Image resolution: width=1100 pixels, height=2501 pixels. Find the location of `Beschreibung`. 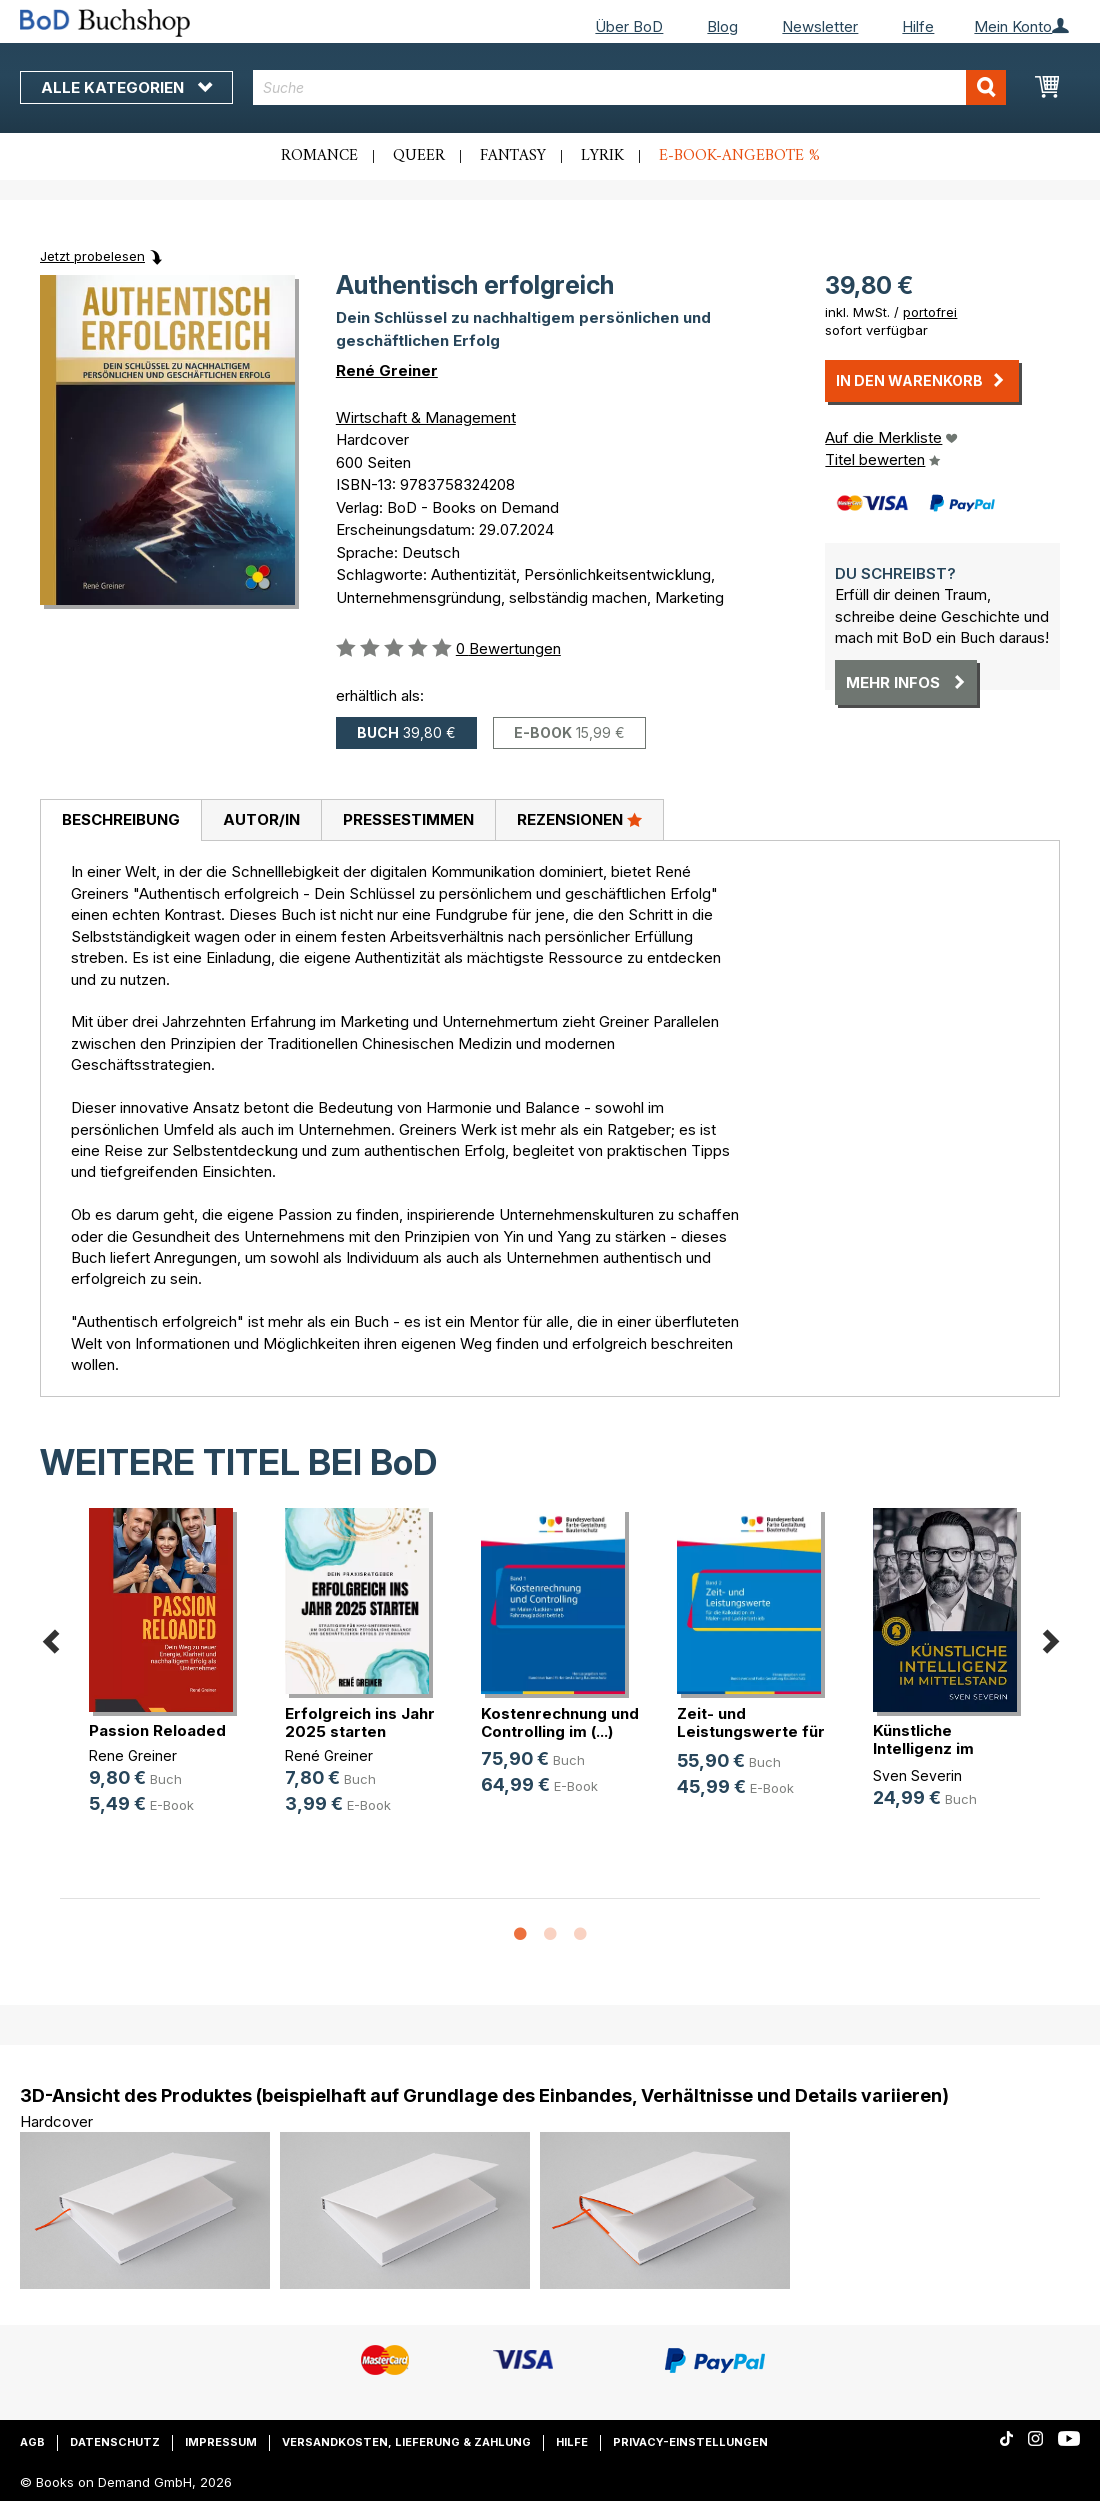

Beschreibung is located at coordinates (121, 819).